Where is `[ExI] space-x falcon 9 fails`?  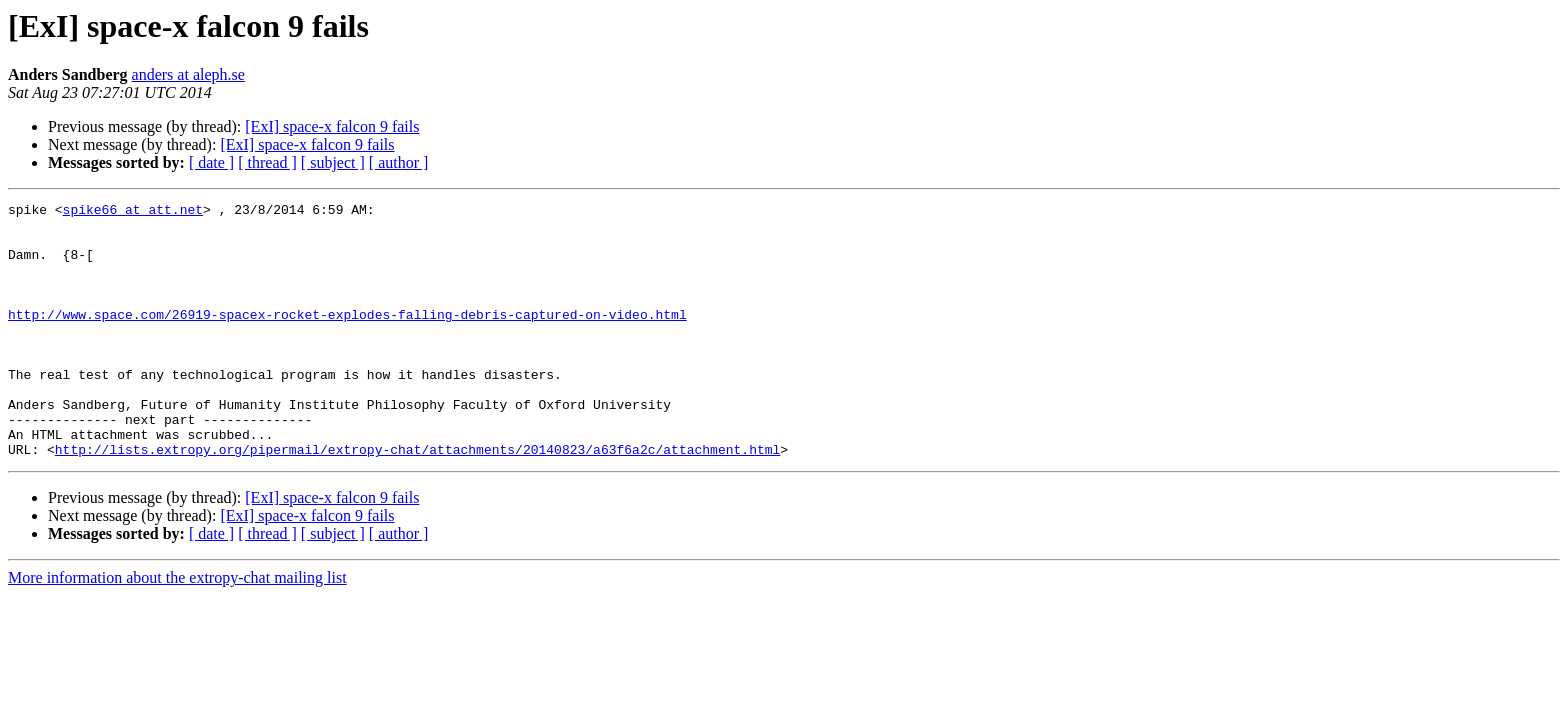 [ExI] space-x falcon 9 fails is located at coordinates (332, 126).